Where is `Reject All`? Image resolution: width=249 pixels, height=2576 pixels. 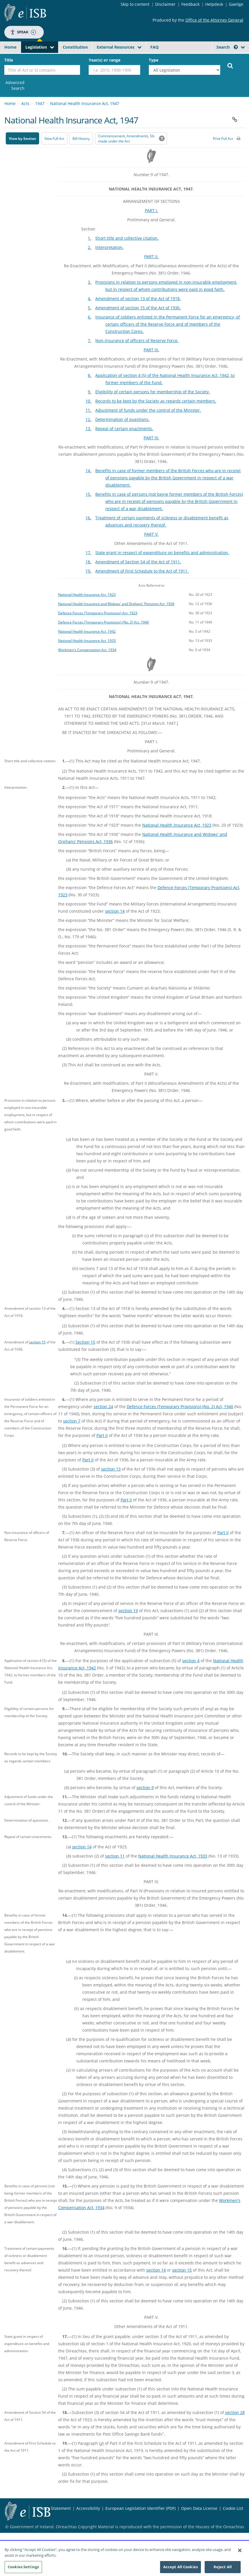
Reject All is located at coordinates (223, 2569).